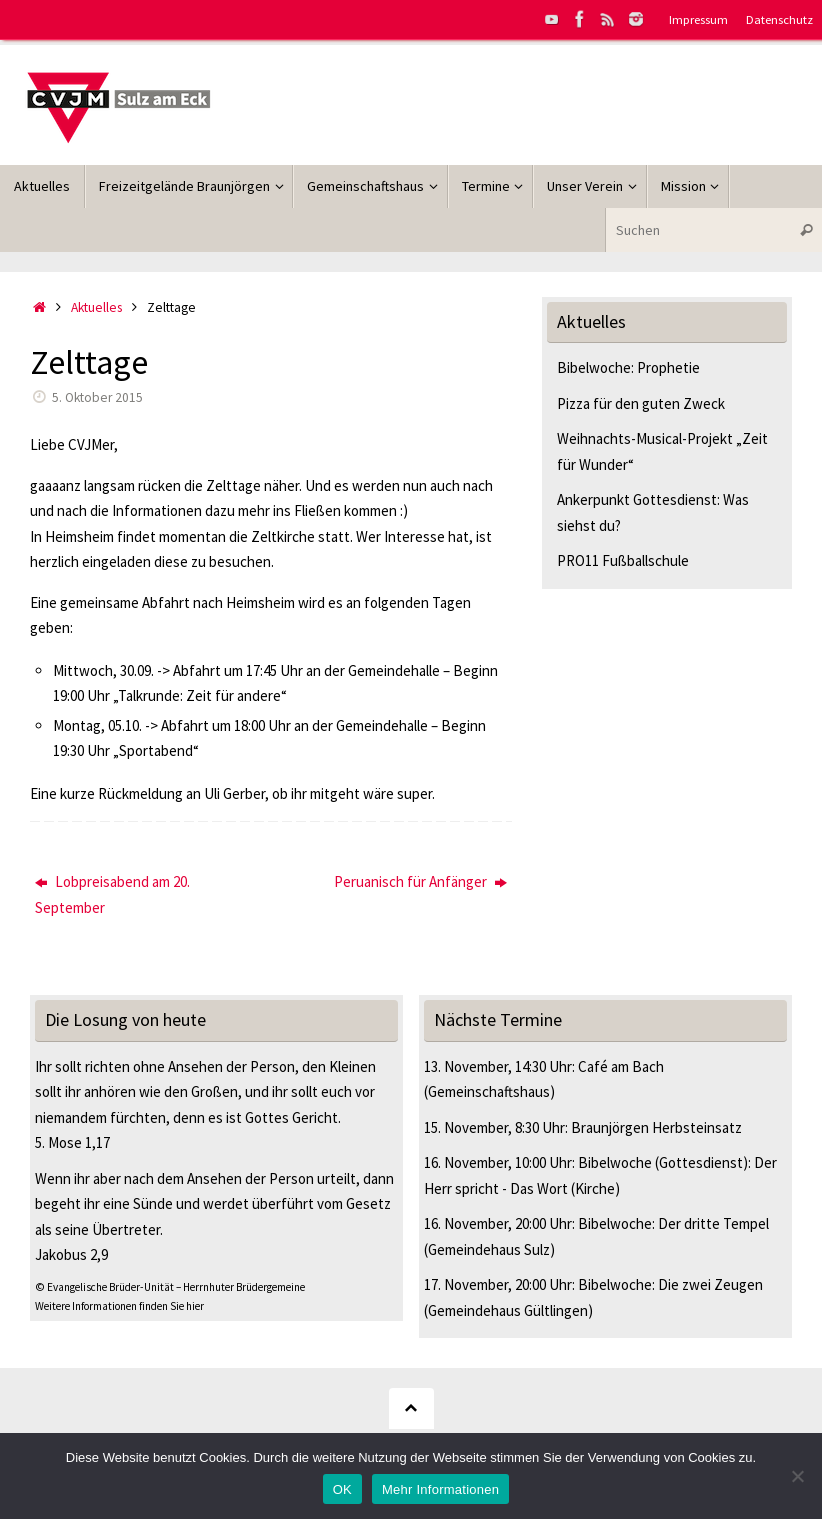 This screenshot has height=1519, width=822. What do you see at coordinates (698, 19) in the screenshot?
I see `Impressum` at bounding box center [698, 19].